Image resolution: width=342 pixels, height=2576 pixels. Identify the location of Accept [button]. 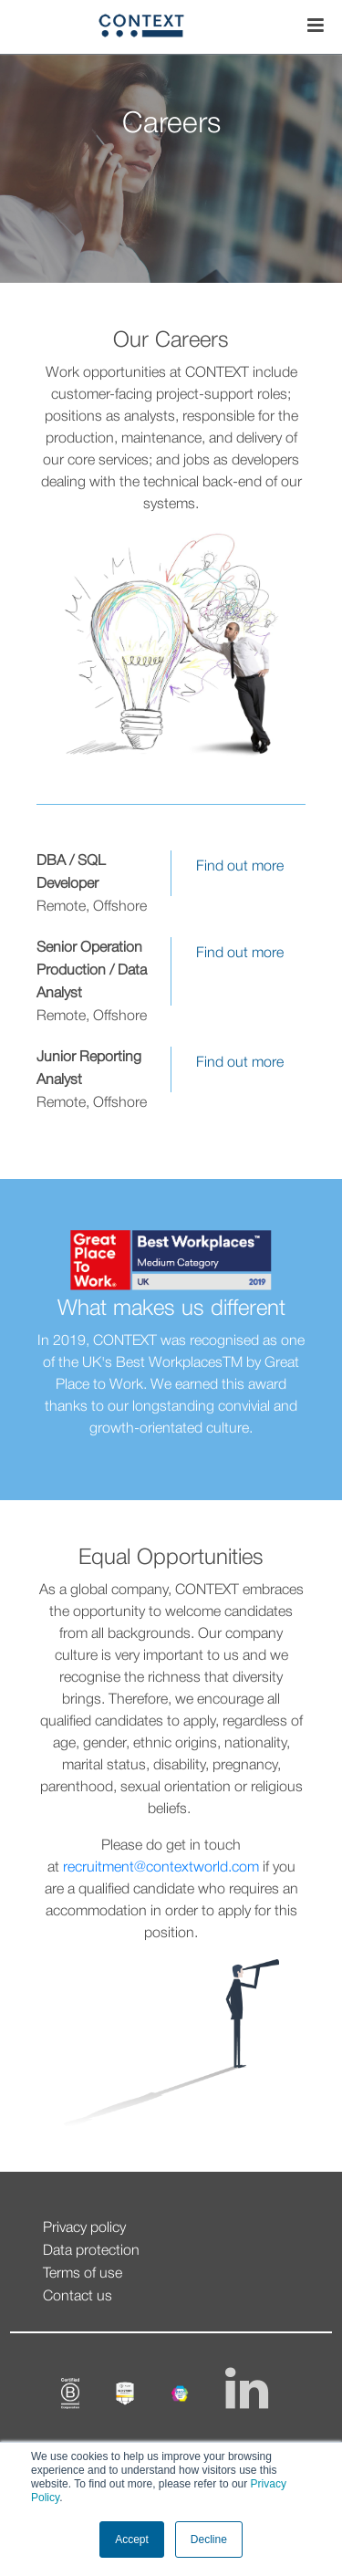
(132, 2539).